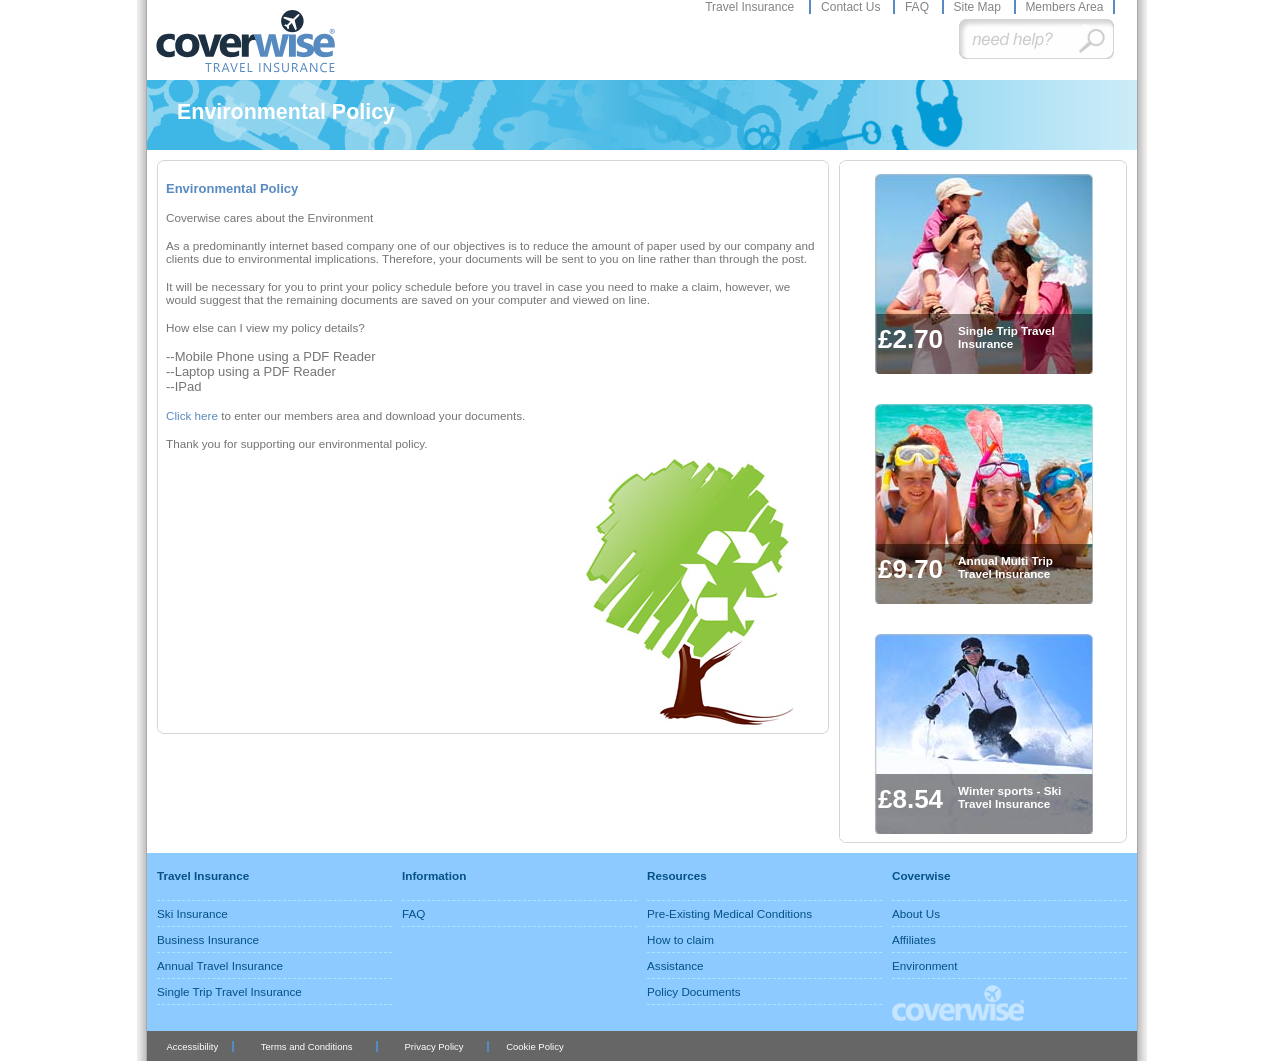 This screenshot has height=1061, width=1284. I want to click on Accessibility, so click(192, 1046).